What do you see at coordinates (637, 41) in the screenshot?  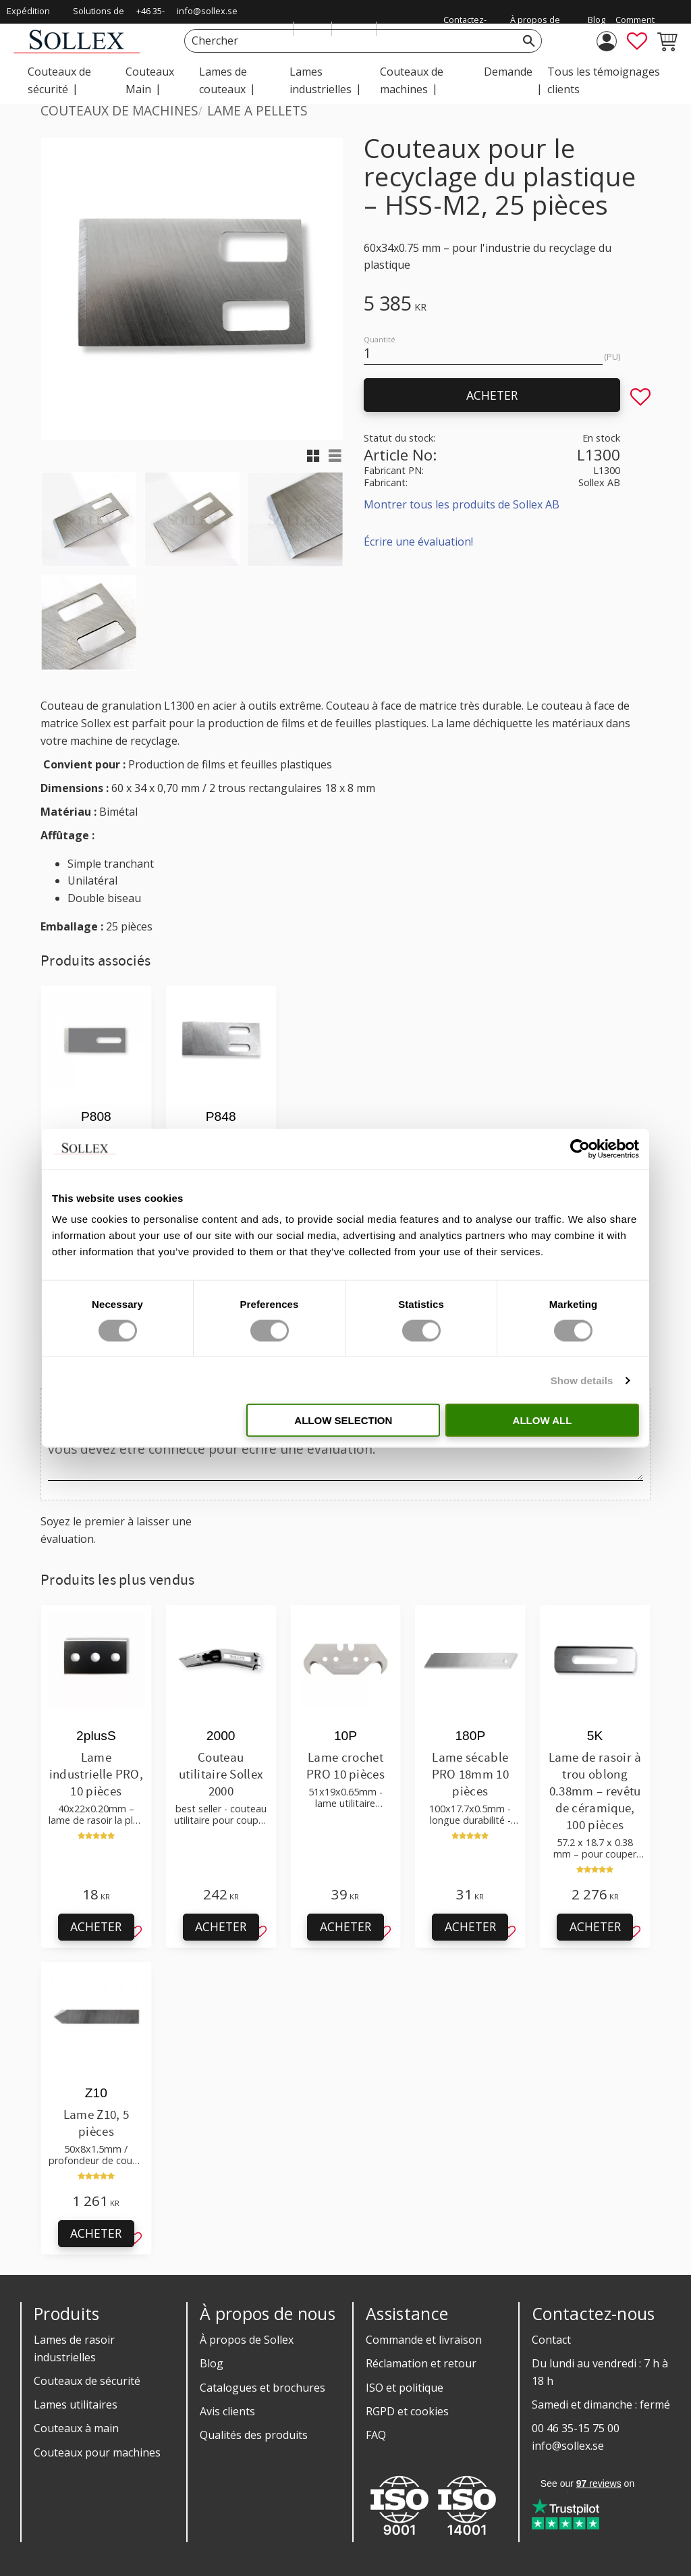 I see `[button]` at bounding box center [637, 41].